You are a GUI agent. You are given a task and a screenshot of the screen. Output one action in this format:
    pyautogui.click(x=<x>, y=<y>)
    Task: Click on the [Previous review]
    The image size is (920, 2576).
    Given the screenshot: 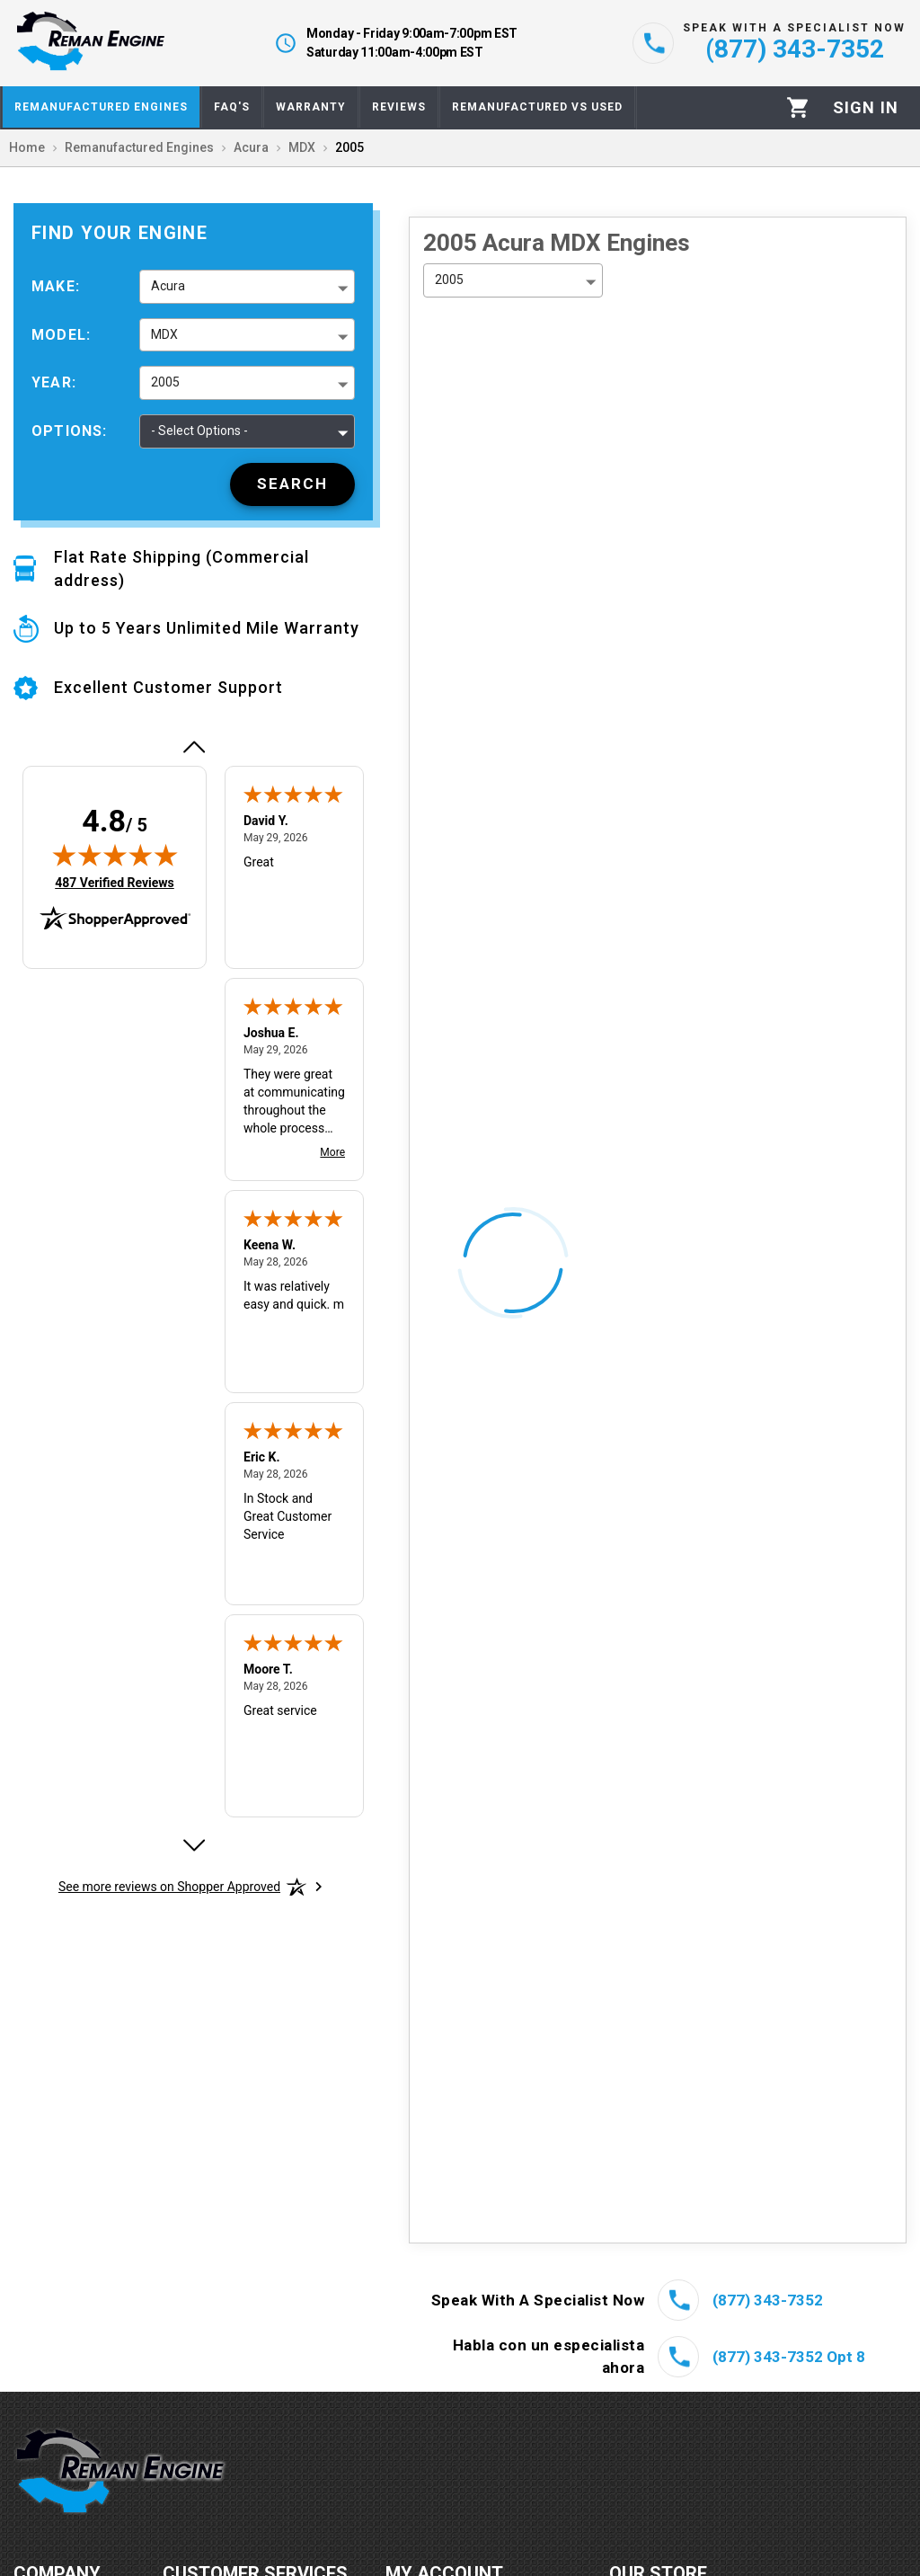 What is the action you would take?
    pyautogui.click(x=193, y=747)
    